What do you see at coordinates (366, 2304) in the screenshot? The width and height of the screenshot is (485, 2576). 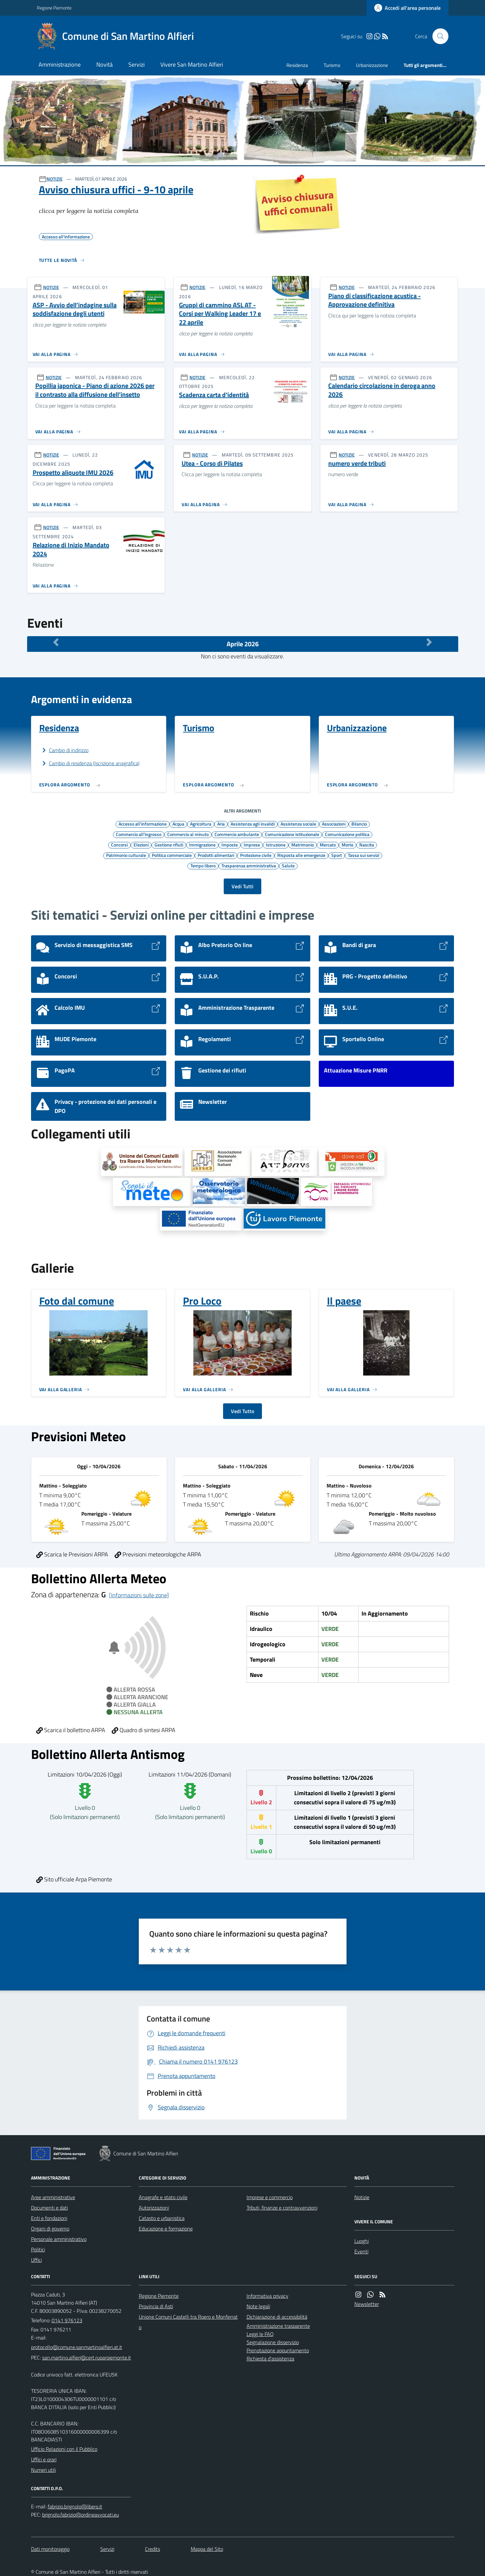 I see `Newsletter` at bounding box center [366, 2304].